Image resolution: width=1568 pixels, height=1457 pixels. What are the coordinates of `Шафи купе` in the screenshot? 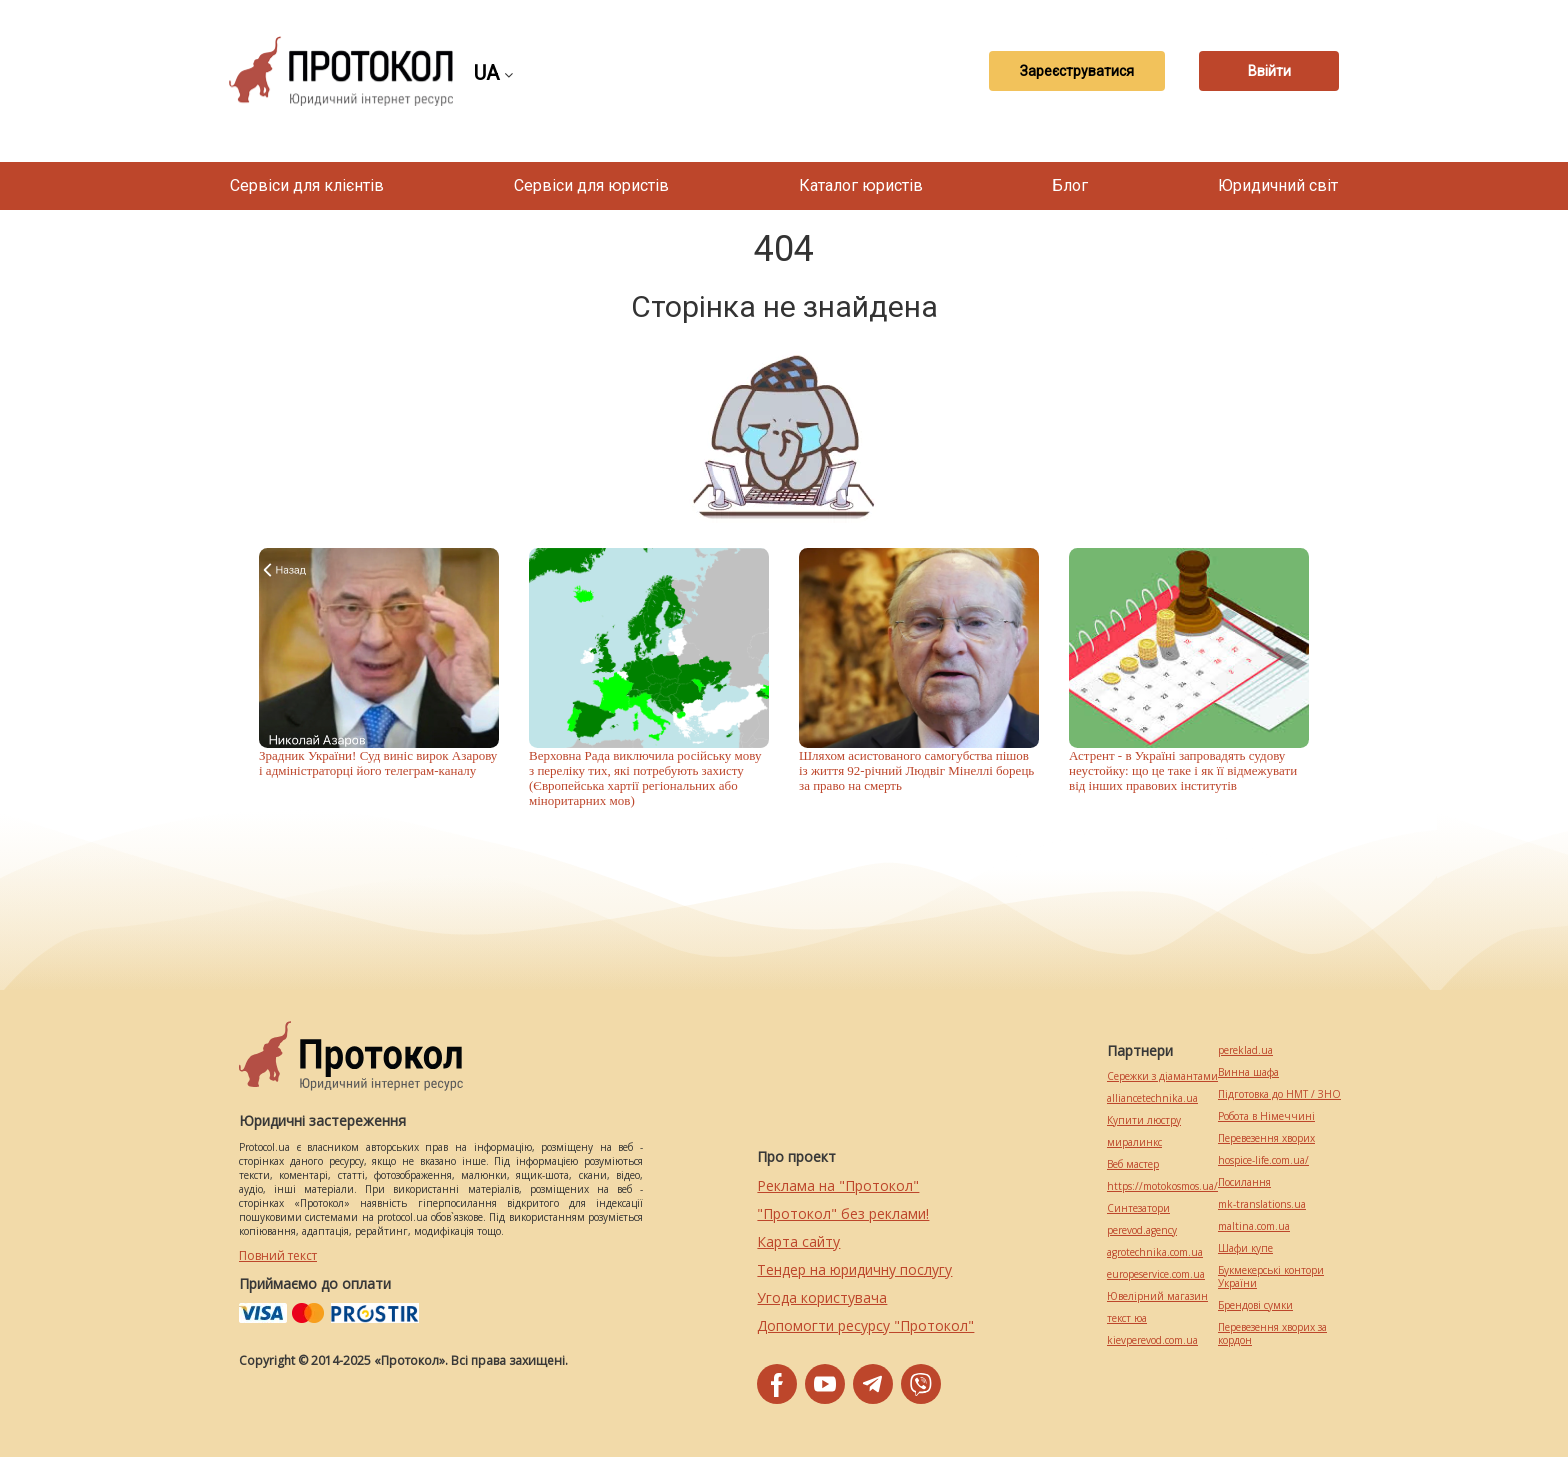 It's located at (1245, 1248).